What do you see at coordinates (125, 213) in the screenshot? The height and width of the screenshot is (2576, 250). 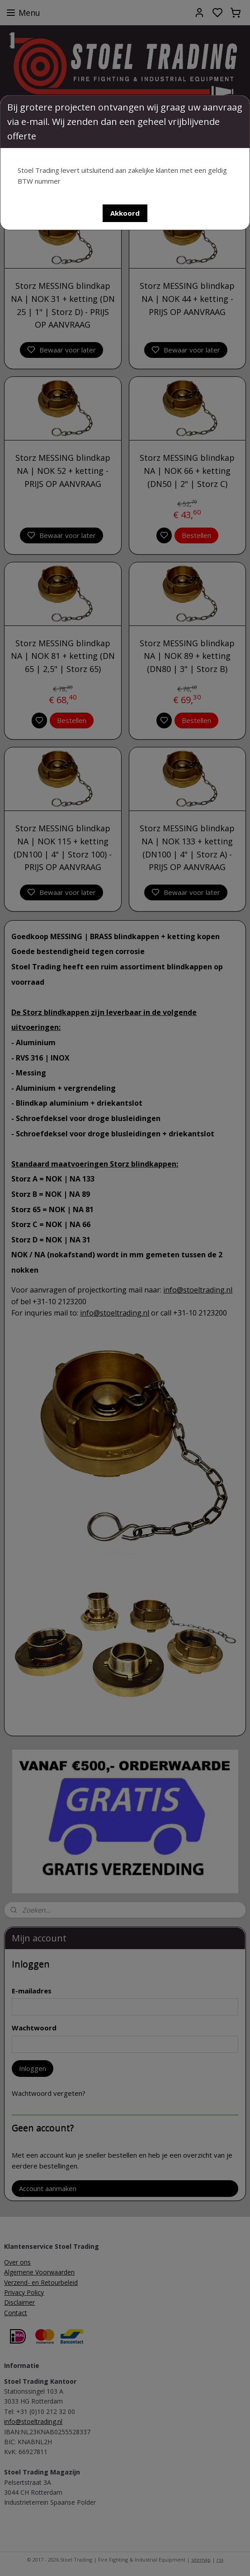 I see `[button]` at bounding box center [125, 213].